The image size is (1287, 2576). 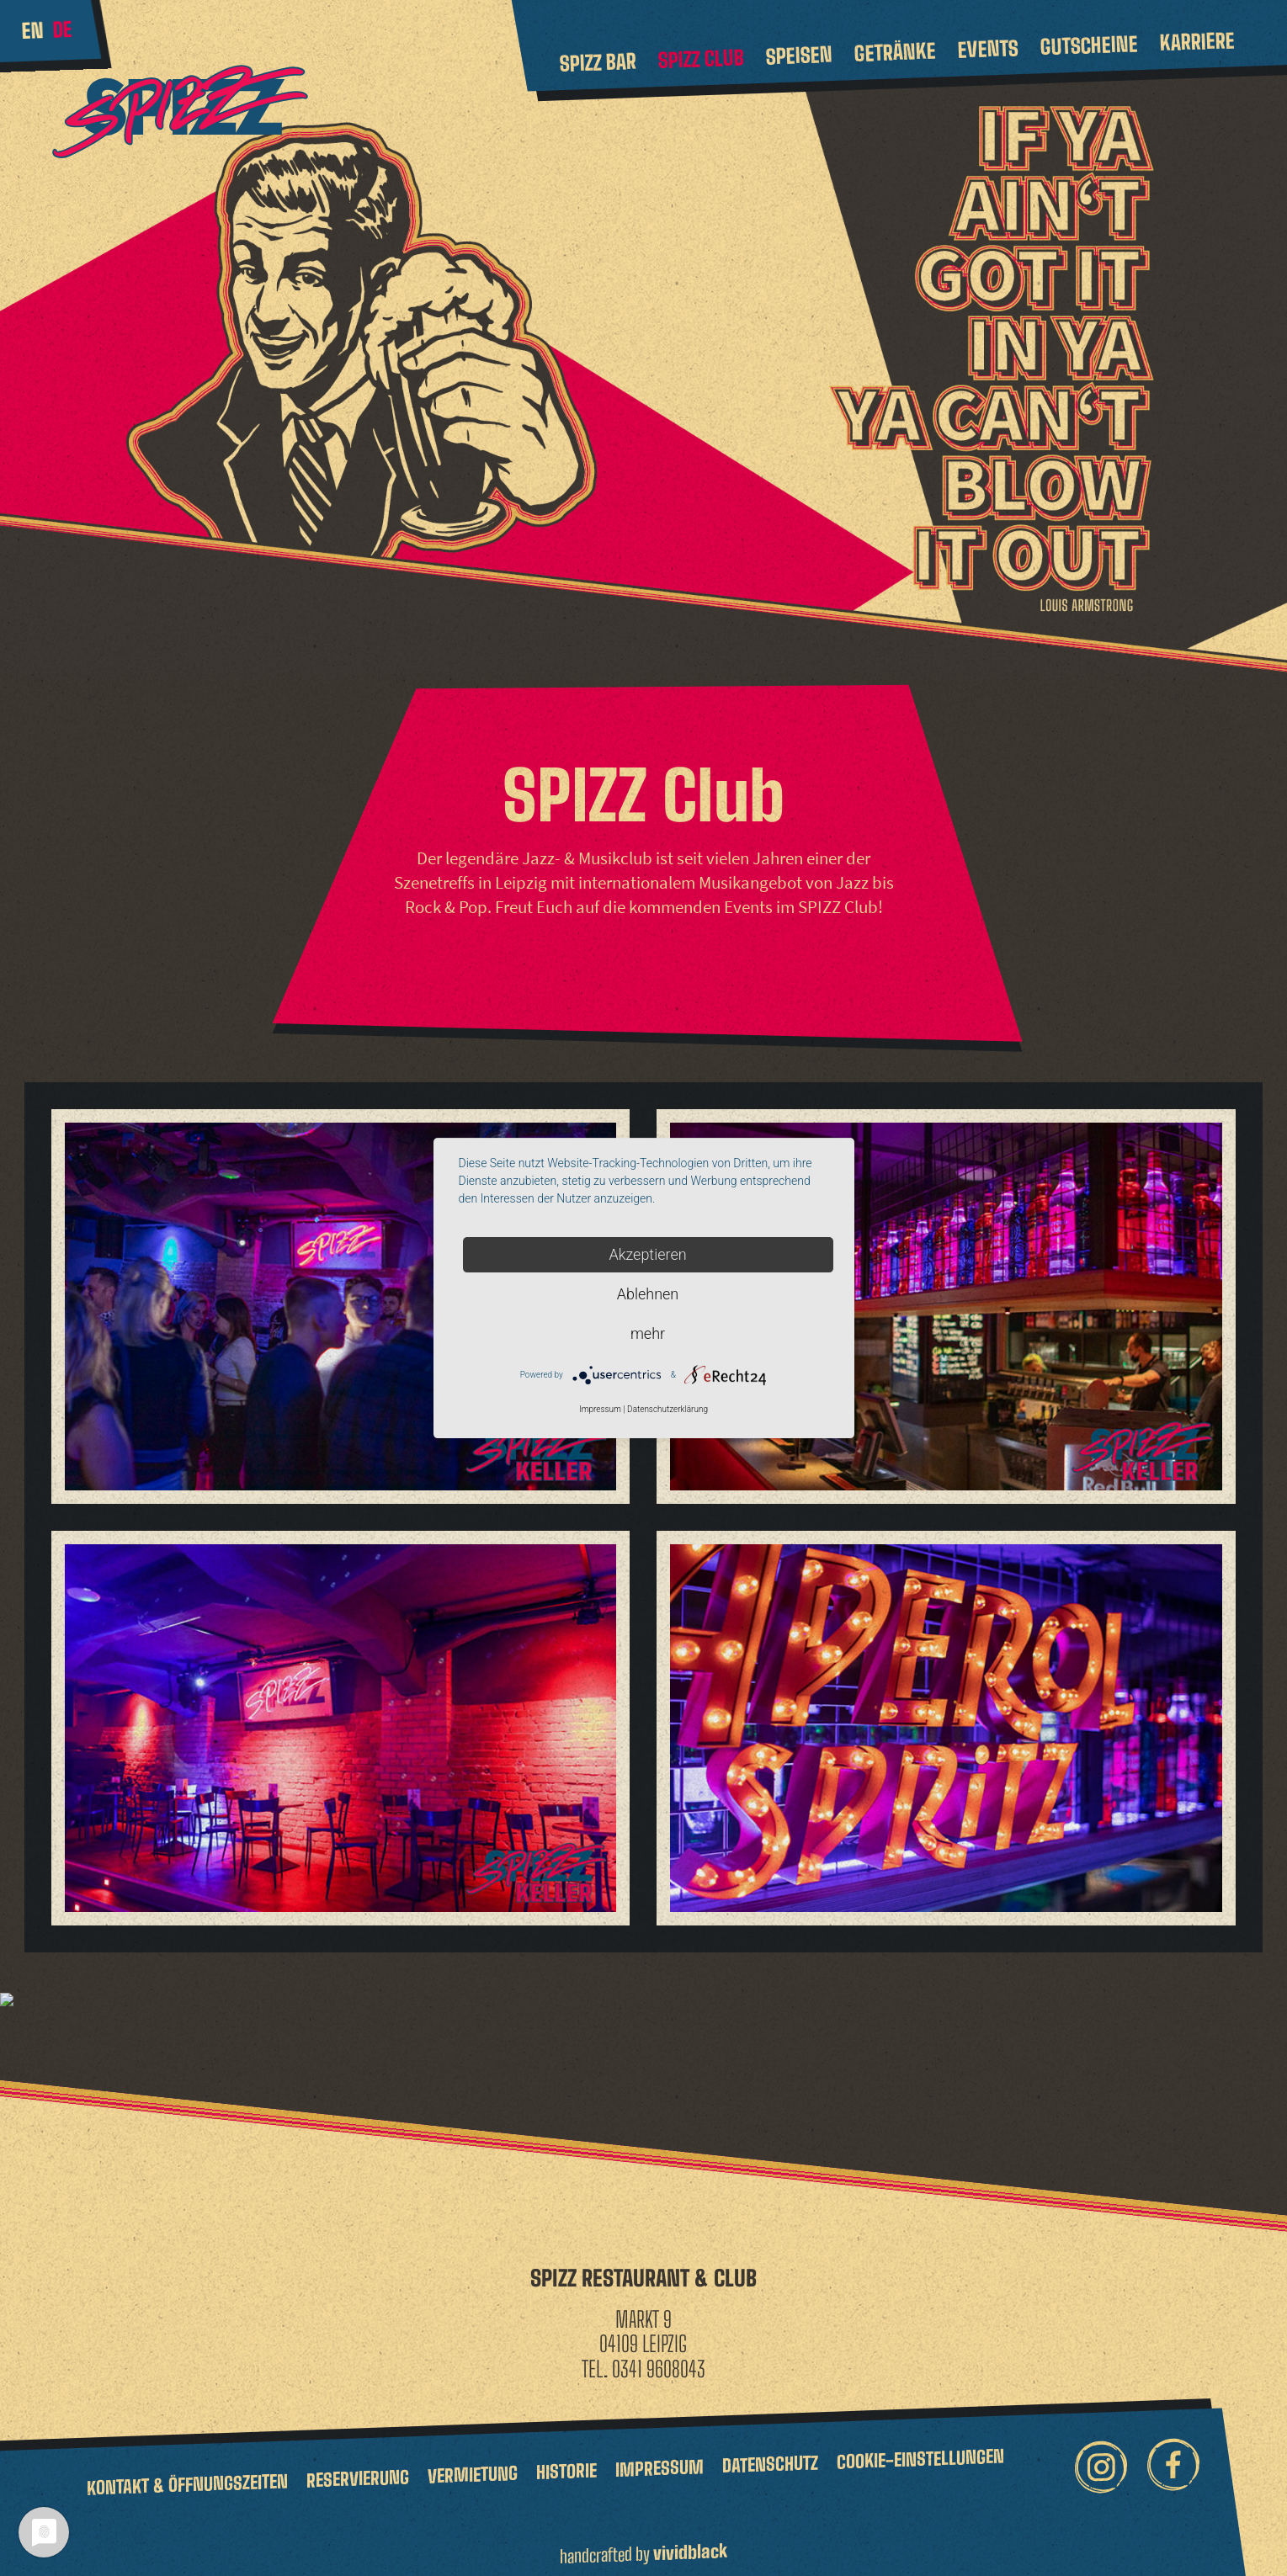 What do you see at coordinates (357, 2464) in the screenshot?
I see `Reservierung` at bounding box center [357, 2464].